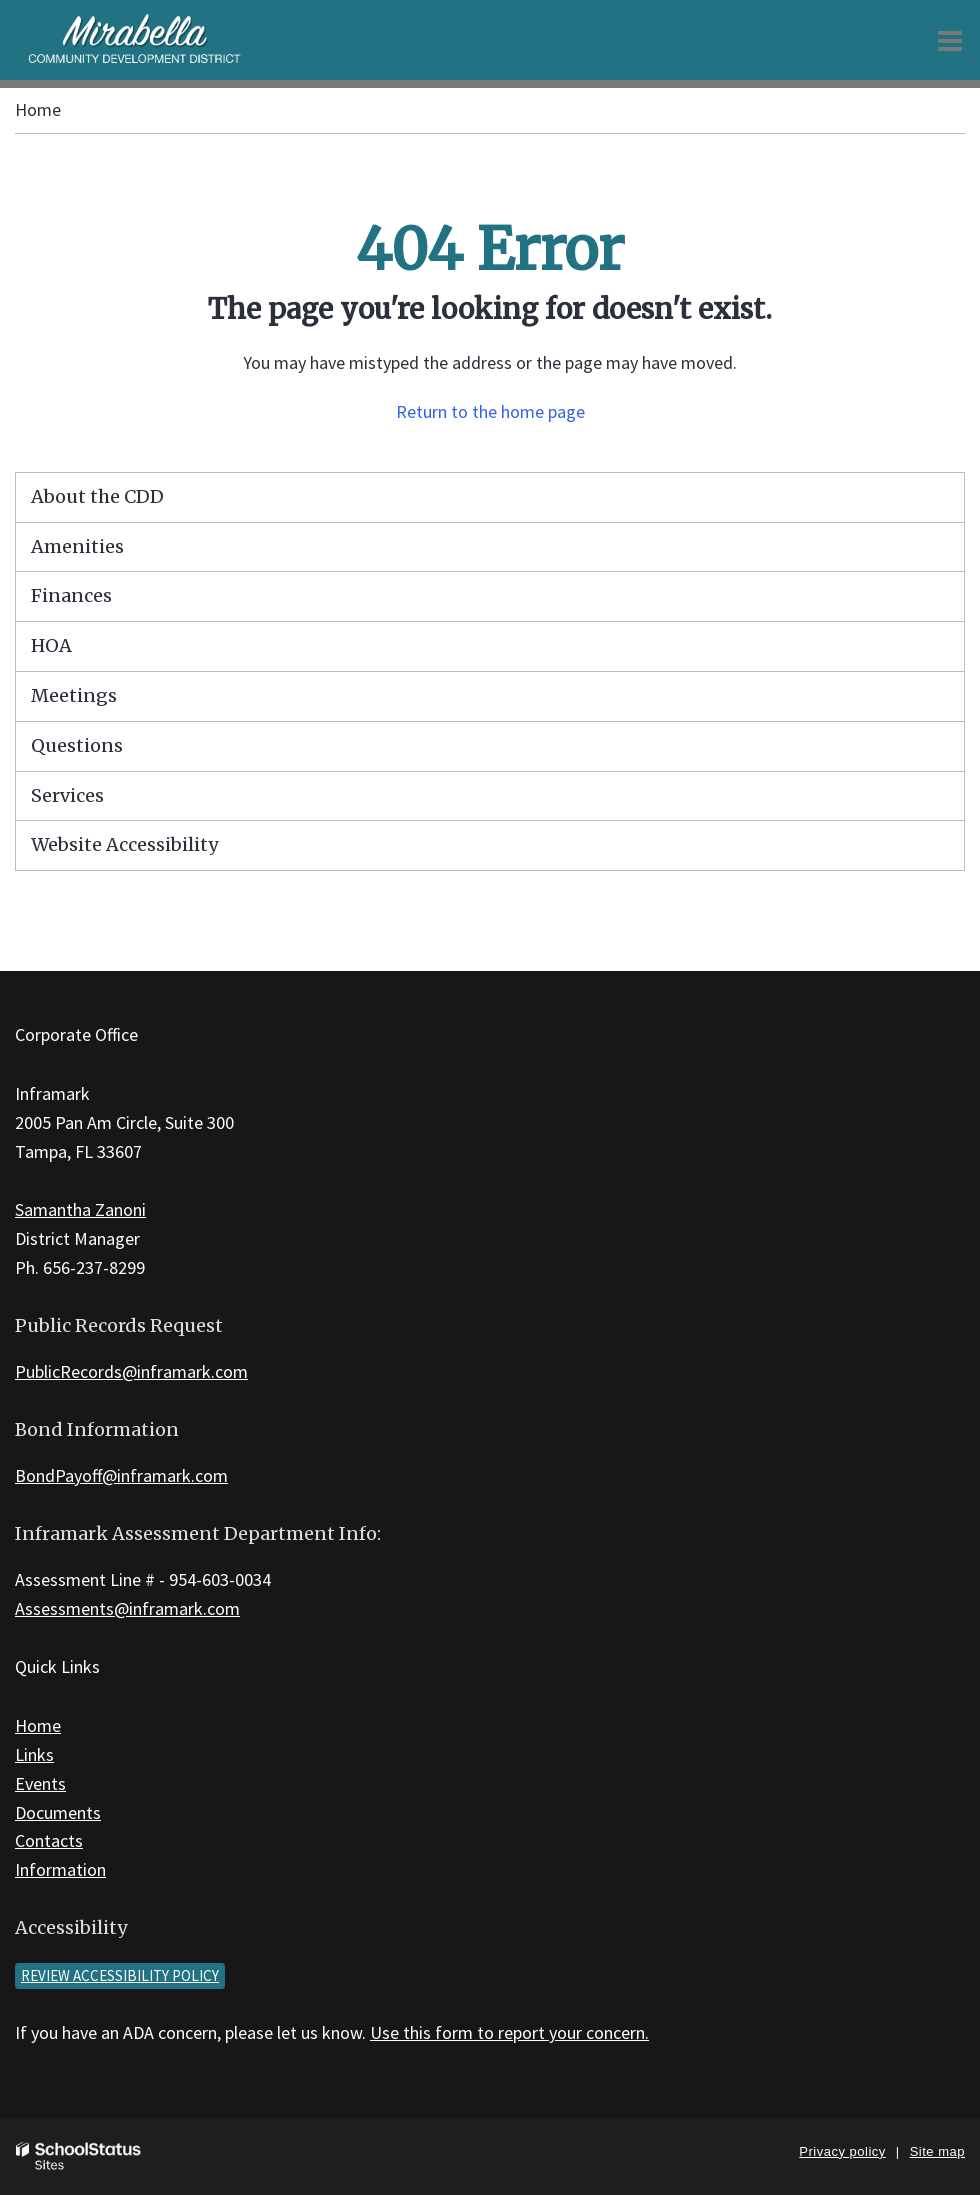 This screenshot has width=980, height=2195. I want to click on Assessments@inframark.com, so click(127, 1608).